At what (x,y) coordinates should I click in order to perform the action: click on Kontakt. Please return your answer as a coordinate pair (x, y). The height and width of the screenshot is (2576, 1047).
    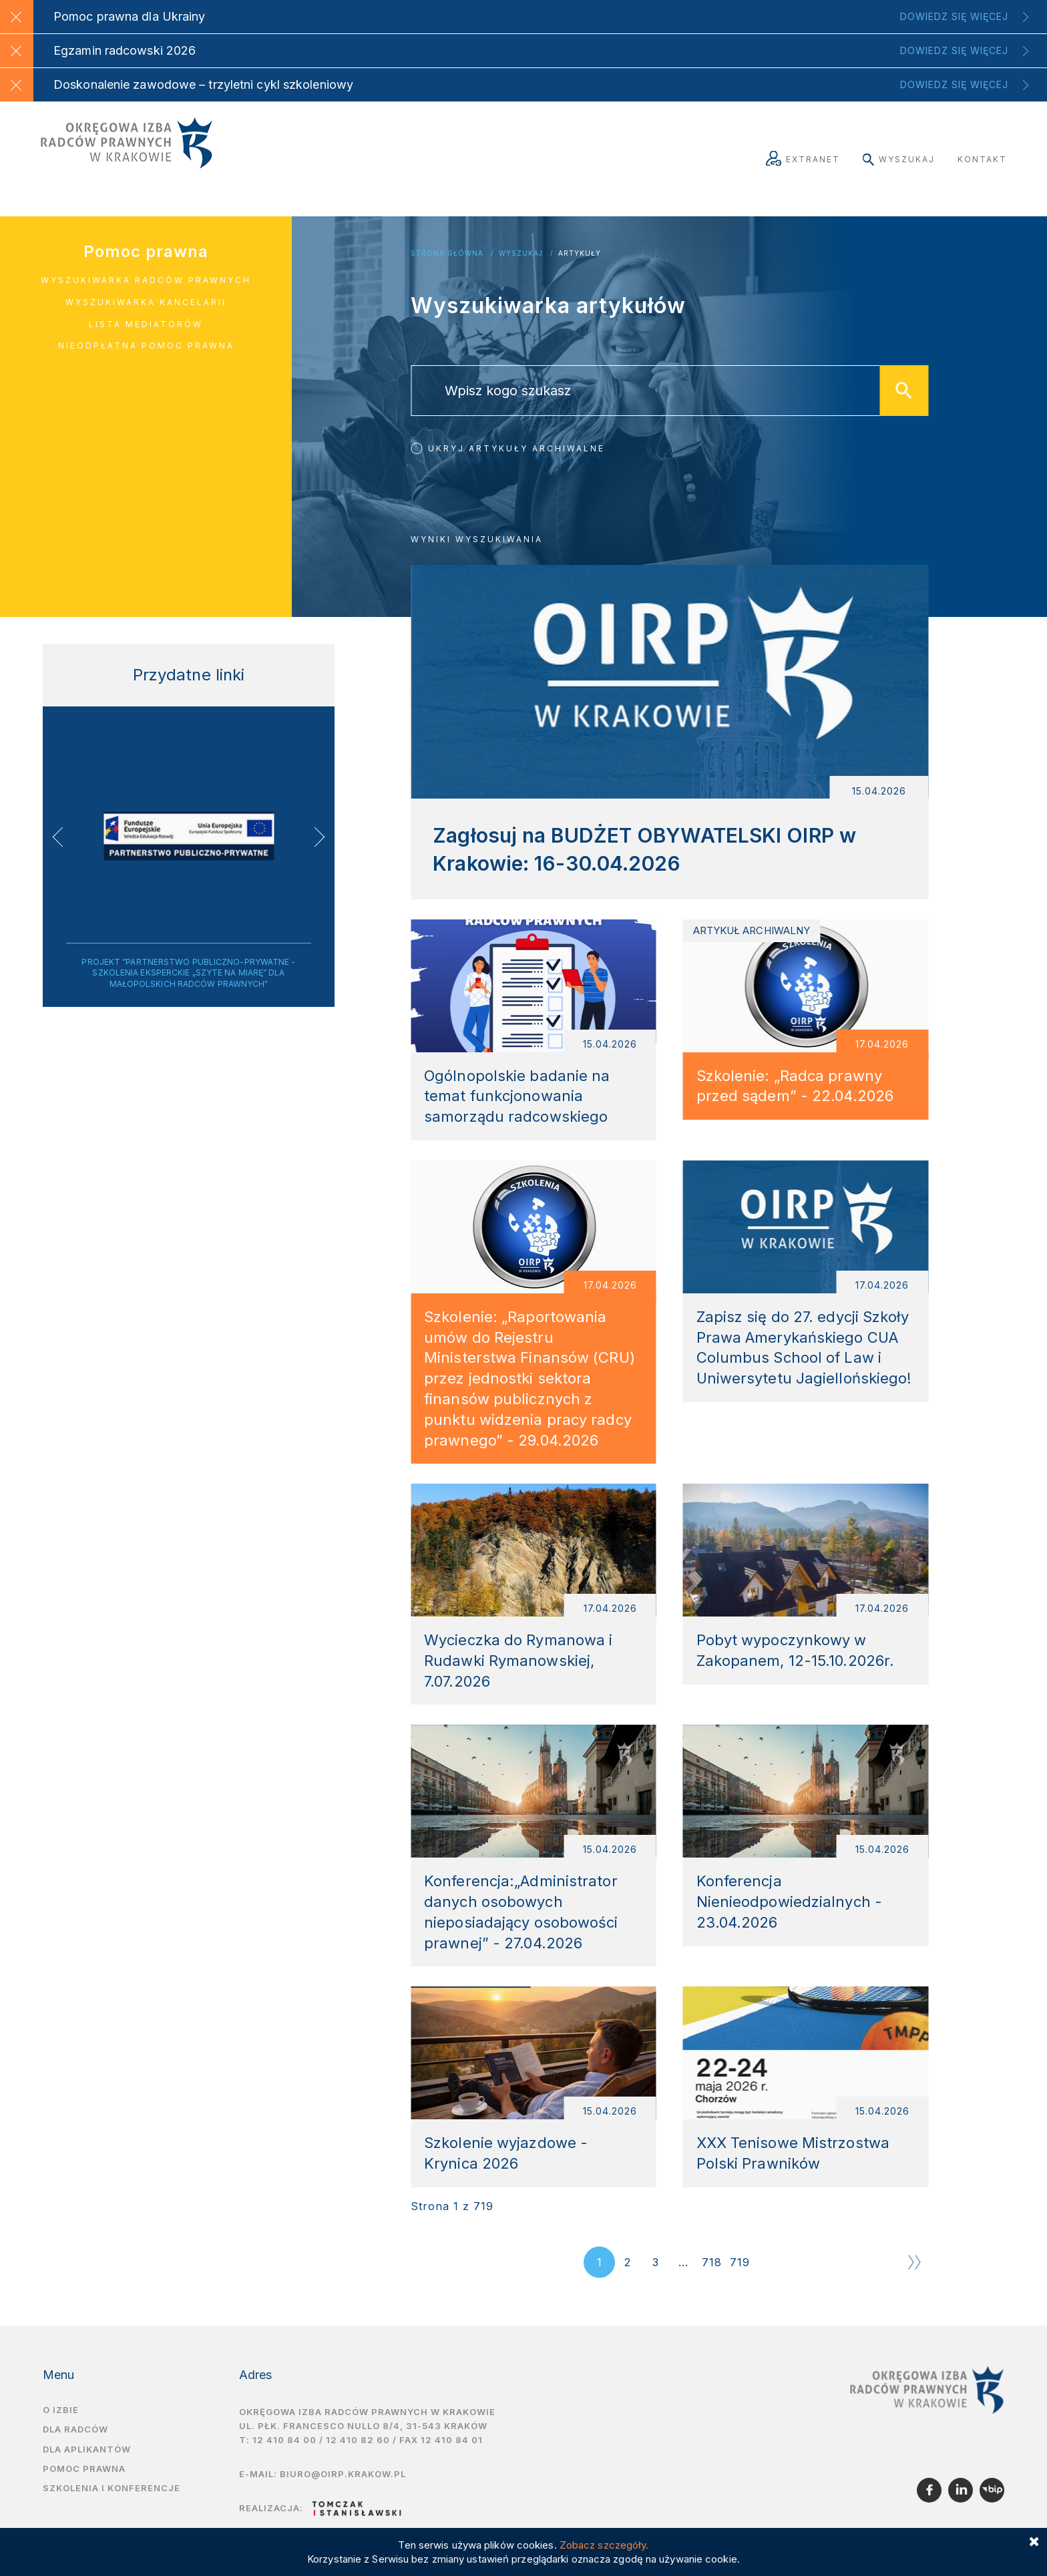
    Looking at the image, I should click on (982, 159).